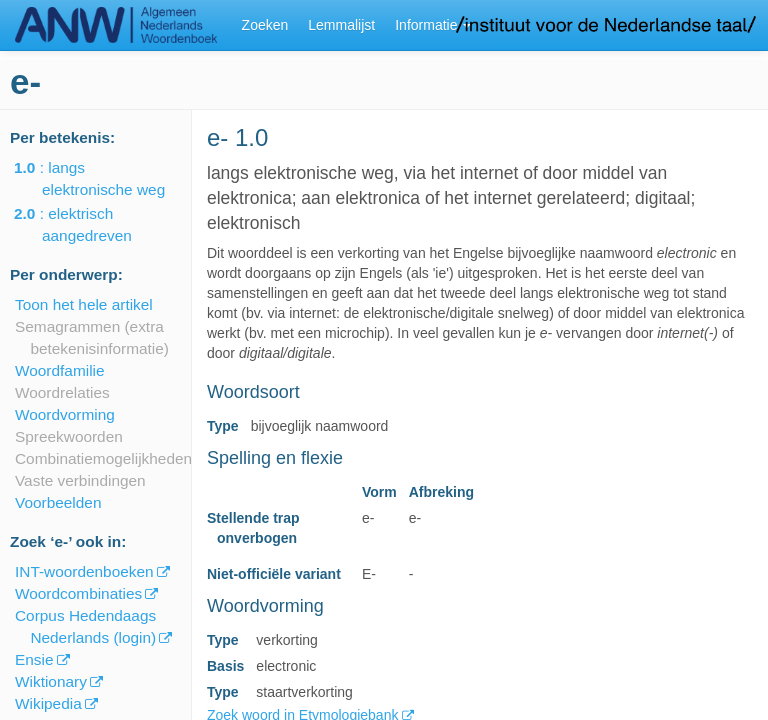 The width and height of the screenshot is (768, 720). What do you see at coordinates (87, 224) in the screenshot?
I see `: elektrisch aangedreven` at bounding box center [87, 224].